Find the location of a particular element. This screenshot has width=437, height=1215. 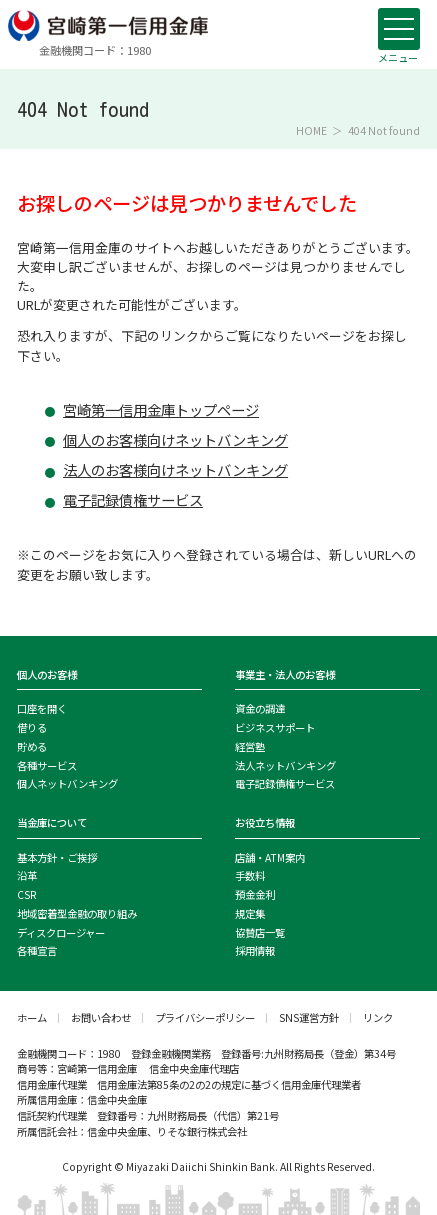

採用情報 is located at coordinates (255, 950).